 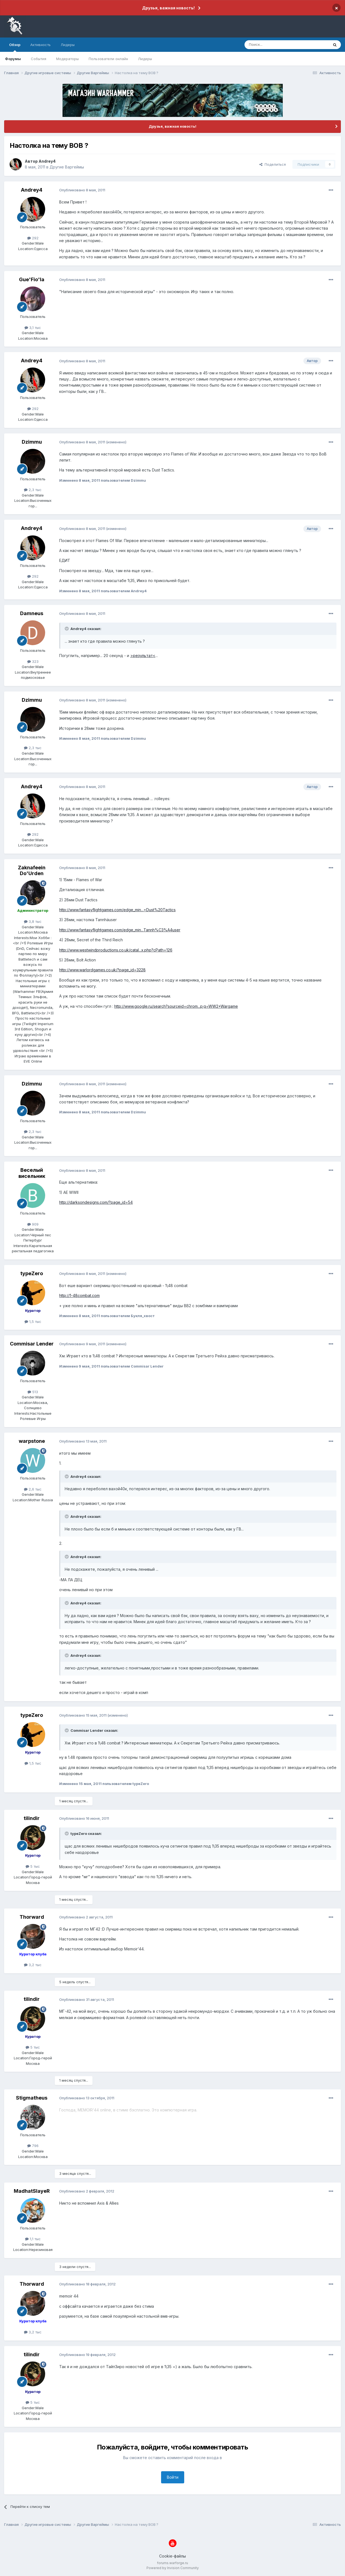 I want to click on Войти, so click(x=172, y=2477).